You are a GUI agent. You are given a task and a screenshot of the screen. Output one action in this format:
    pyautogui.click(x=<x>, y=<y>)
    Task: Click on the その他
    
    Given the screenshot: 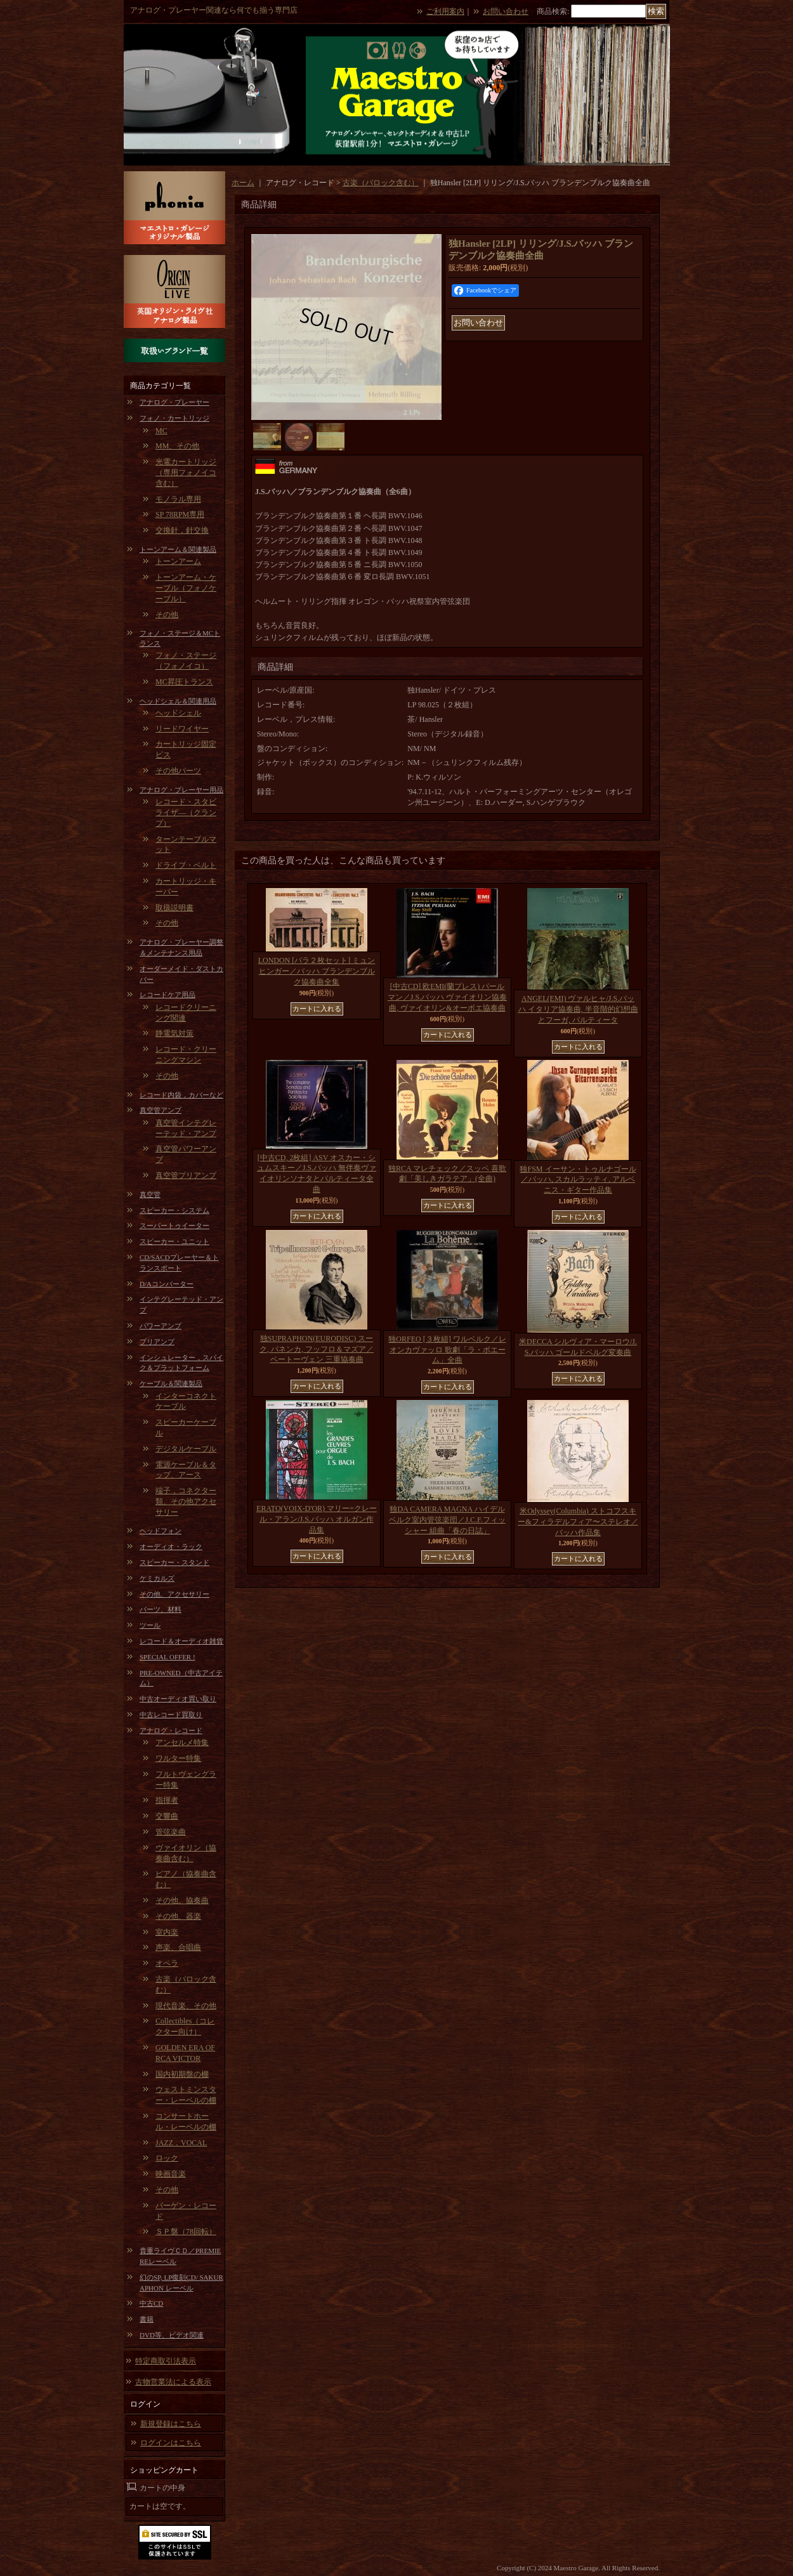 What is the action you would take?
    pyautogui.click(x=166, y=614)
    